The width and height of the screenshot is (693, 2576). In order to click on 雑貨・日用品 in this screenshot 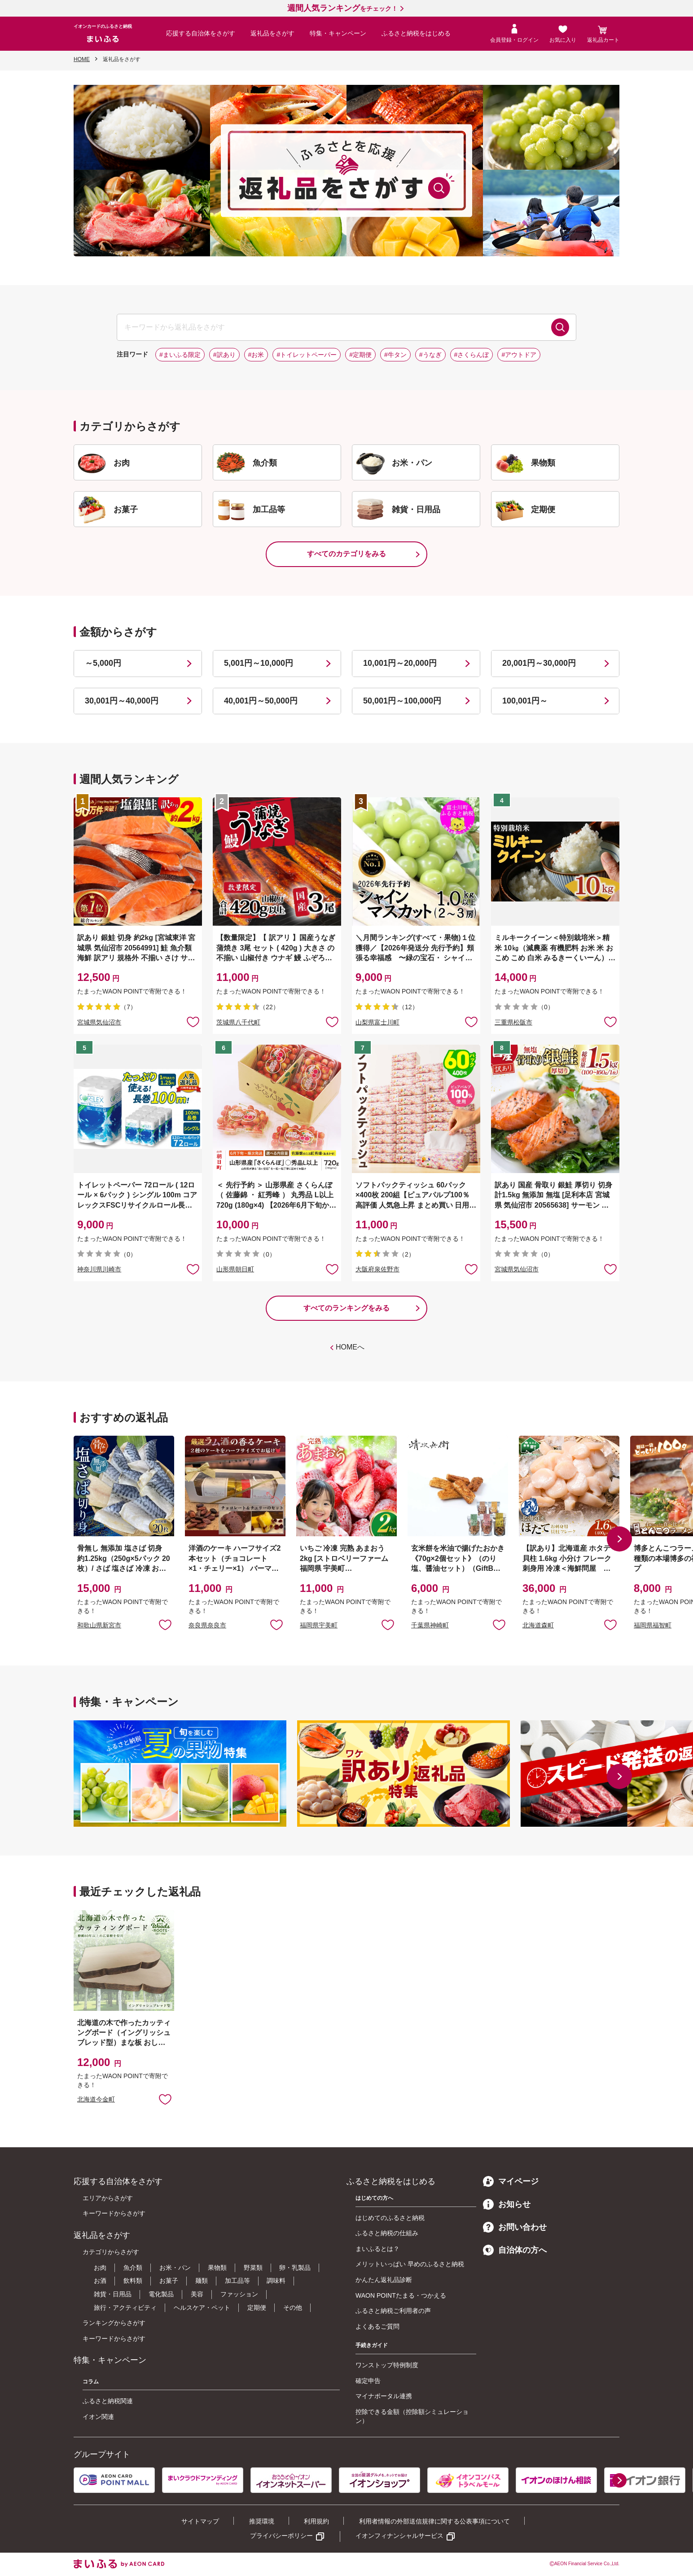, I will do `click(113, 2294)`.